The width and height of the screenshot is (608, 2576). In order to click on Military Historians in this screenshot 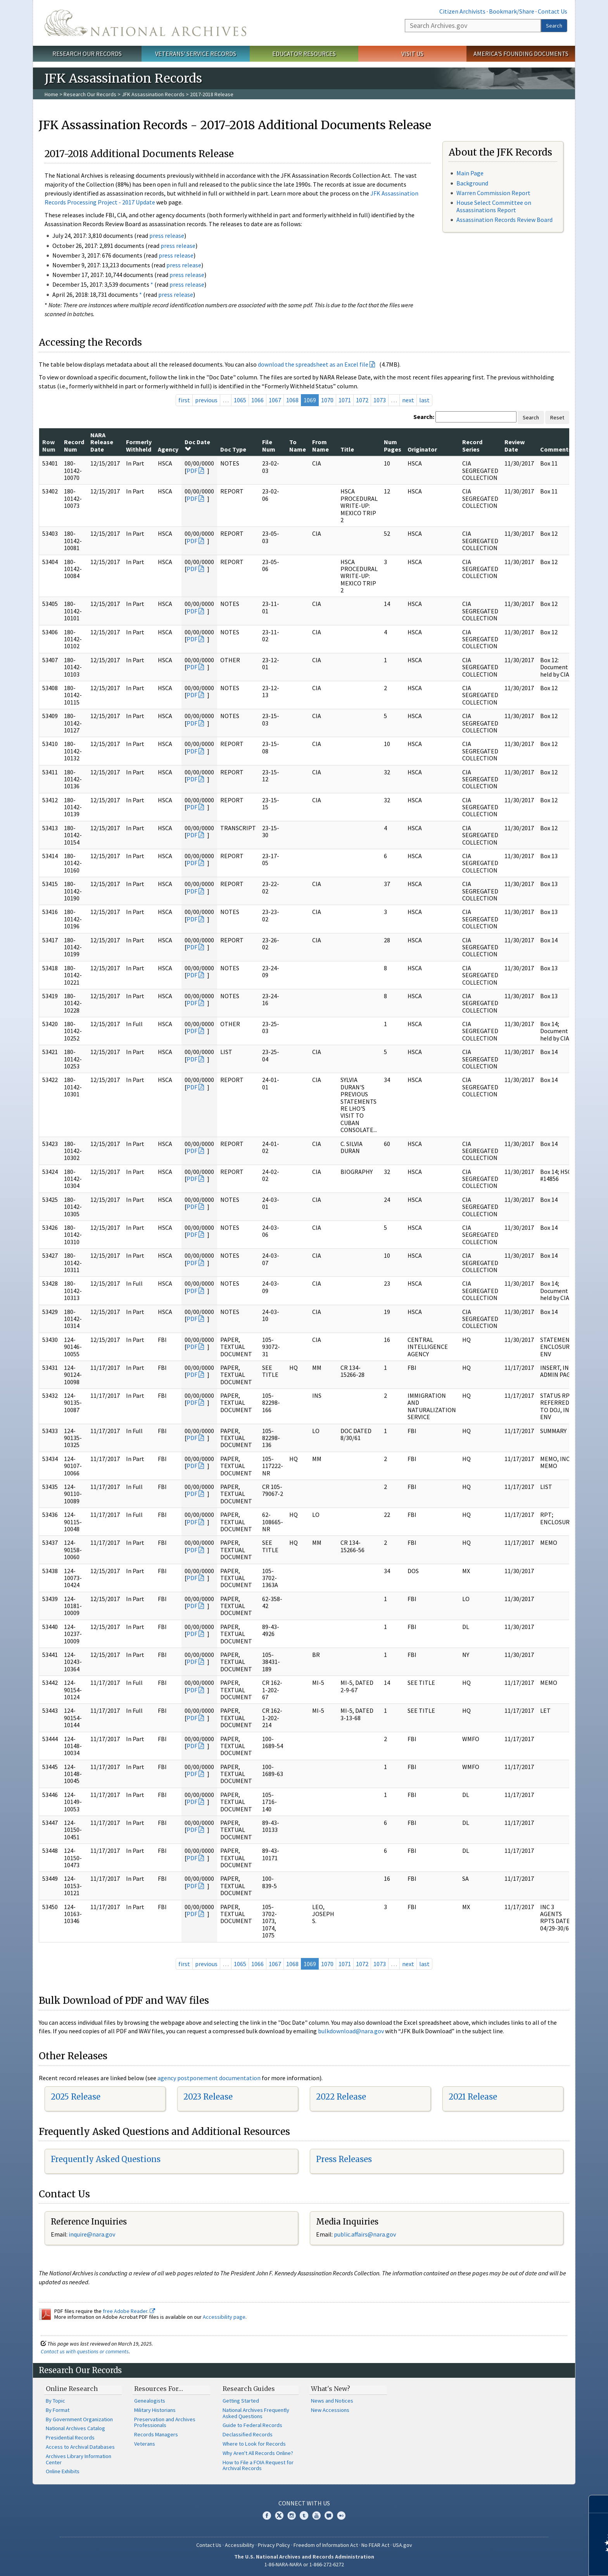, I will do `click(155, 2409)`.